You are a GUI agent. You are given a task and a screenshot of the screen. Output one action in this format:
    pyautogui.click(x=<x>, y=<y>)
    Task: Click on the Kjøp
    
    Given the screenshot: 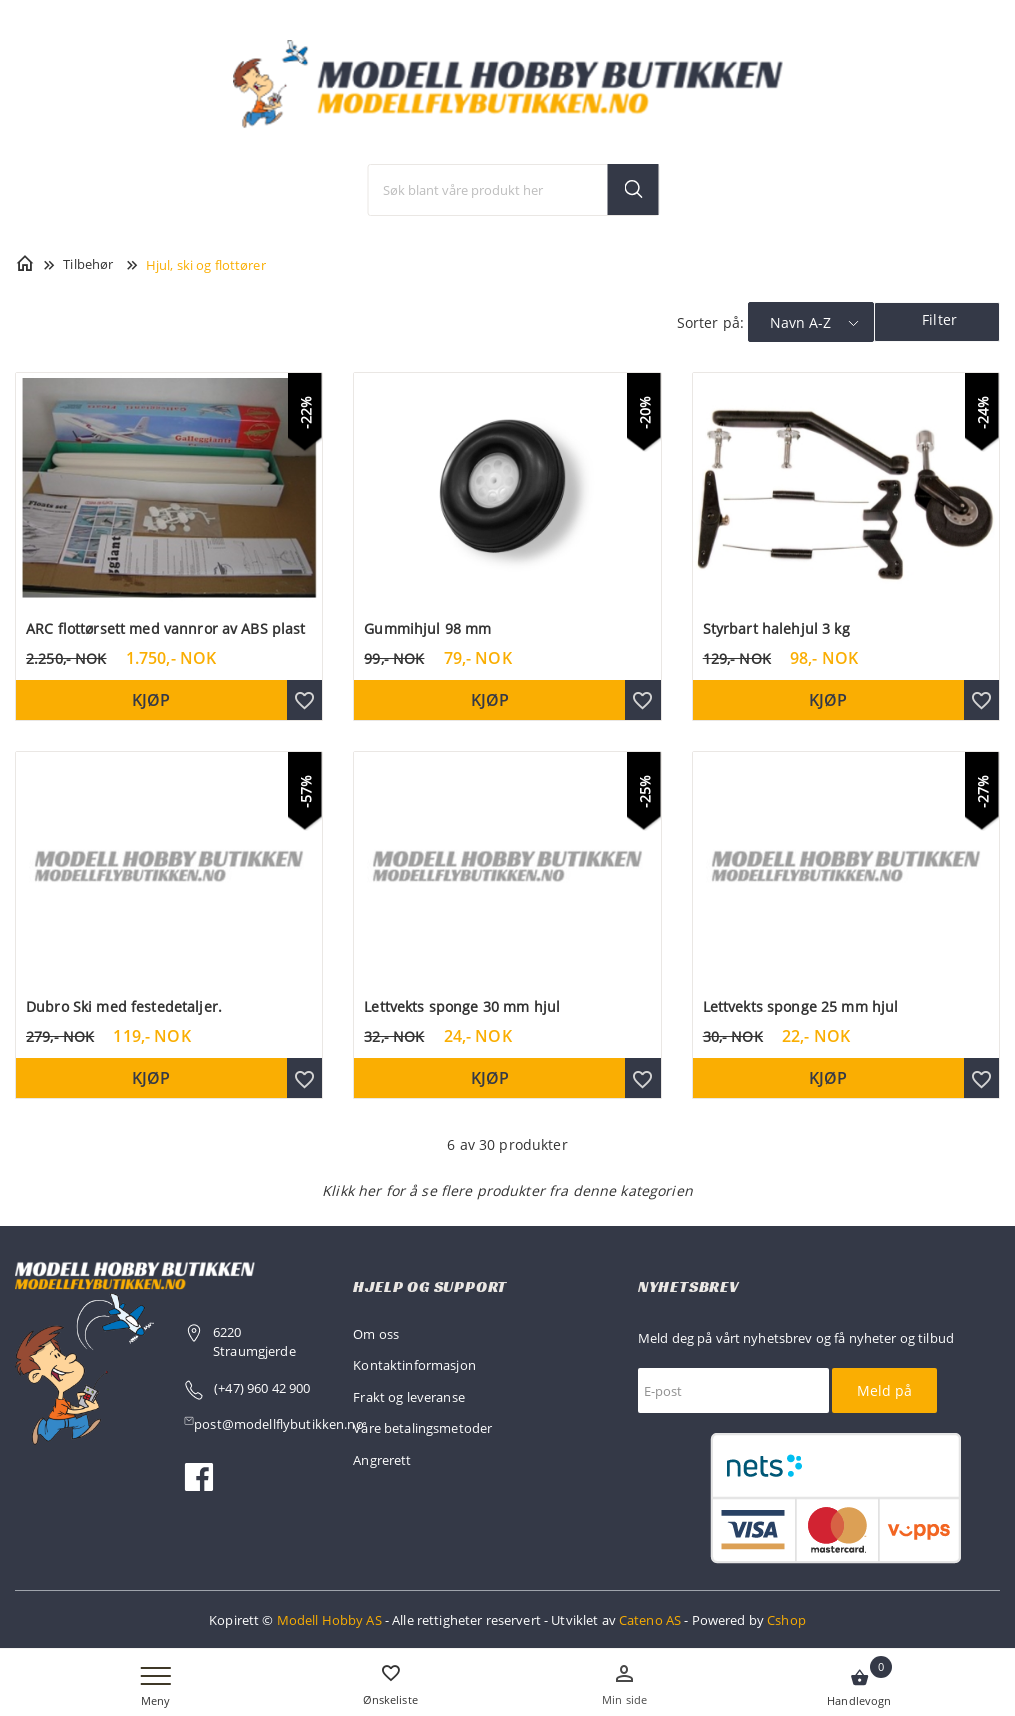 What is the action you would take?
    pyautogui.click(x=151, y=700)
    